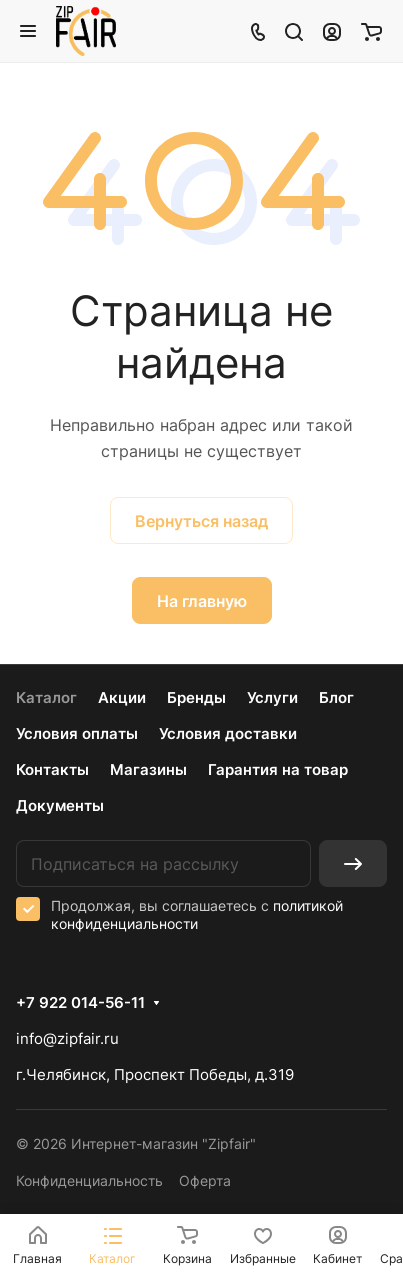 This screenshot has width=403, height=1275. Describe the element at coordinates (196, 697) in the screenshot. I see `Бренды` at that location.